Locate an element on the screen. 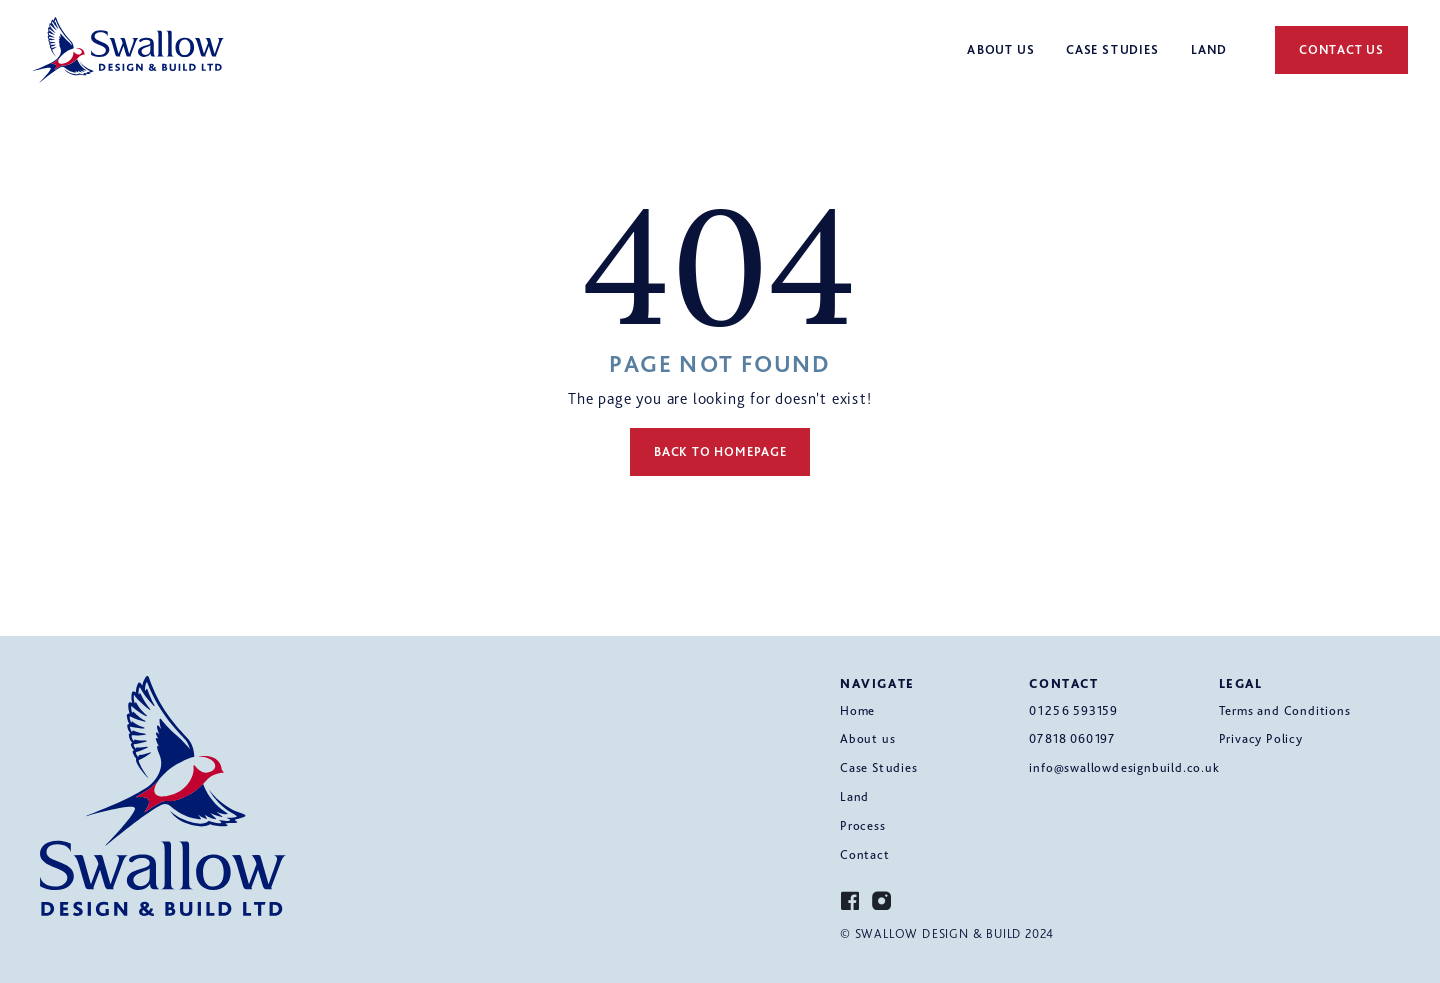 This screenshot has width=1440, height=983. Case Studies is located at coordinates (879, 767).